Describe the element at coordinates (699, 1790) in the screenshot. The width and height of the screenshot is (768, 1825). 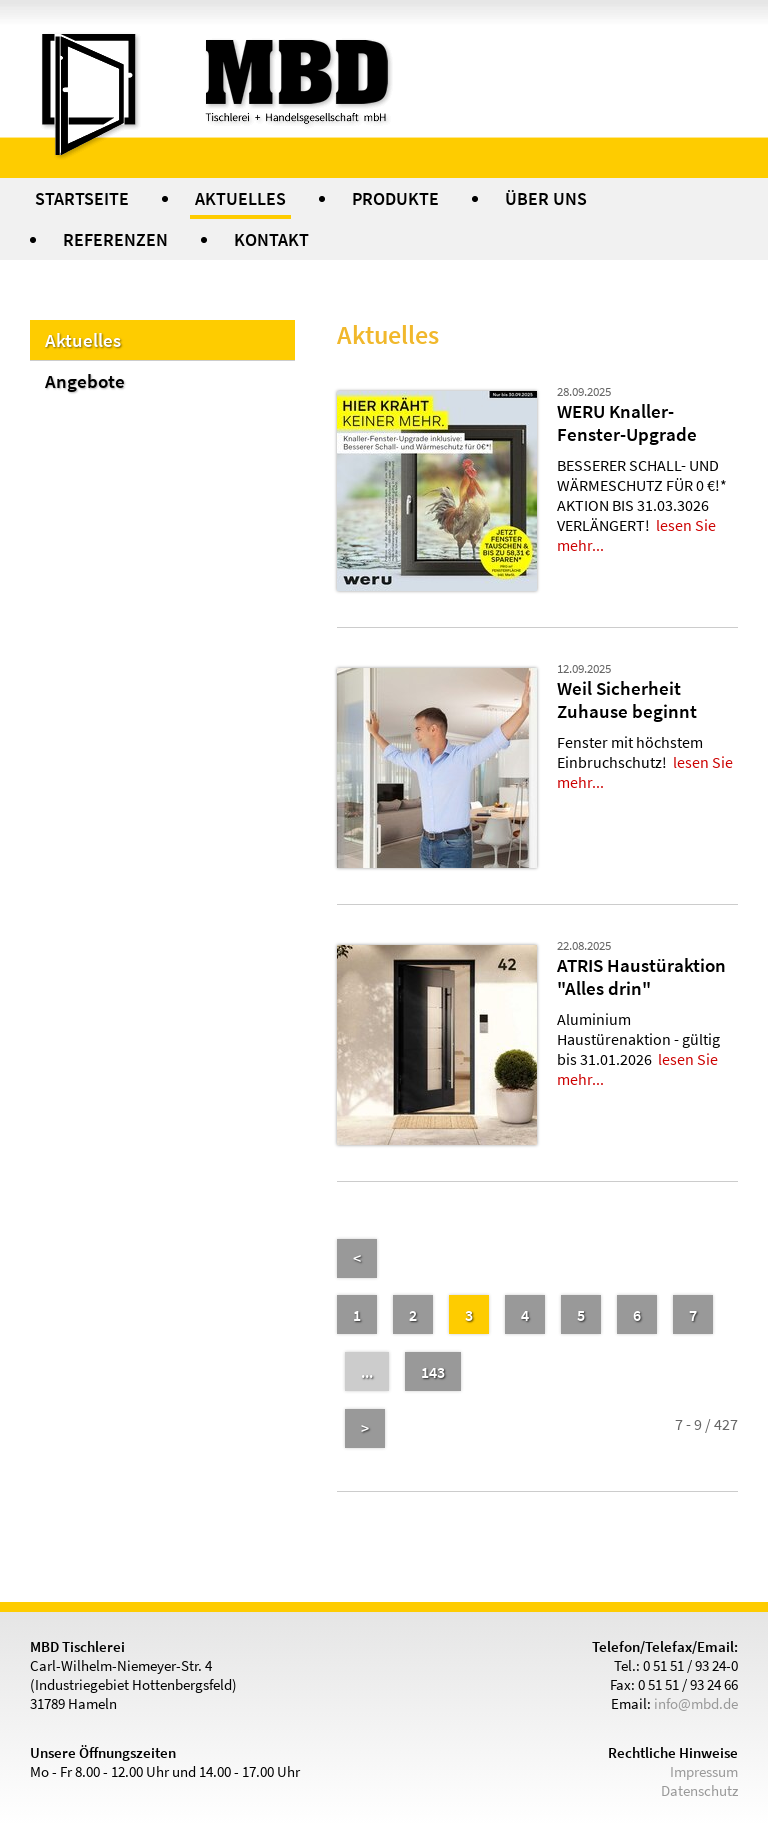
I see `Datenschutz` at that location.